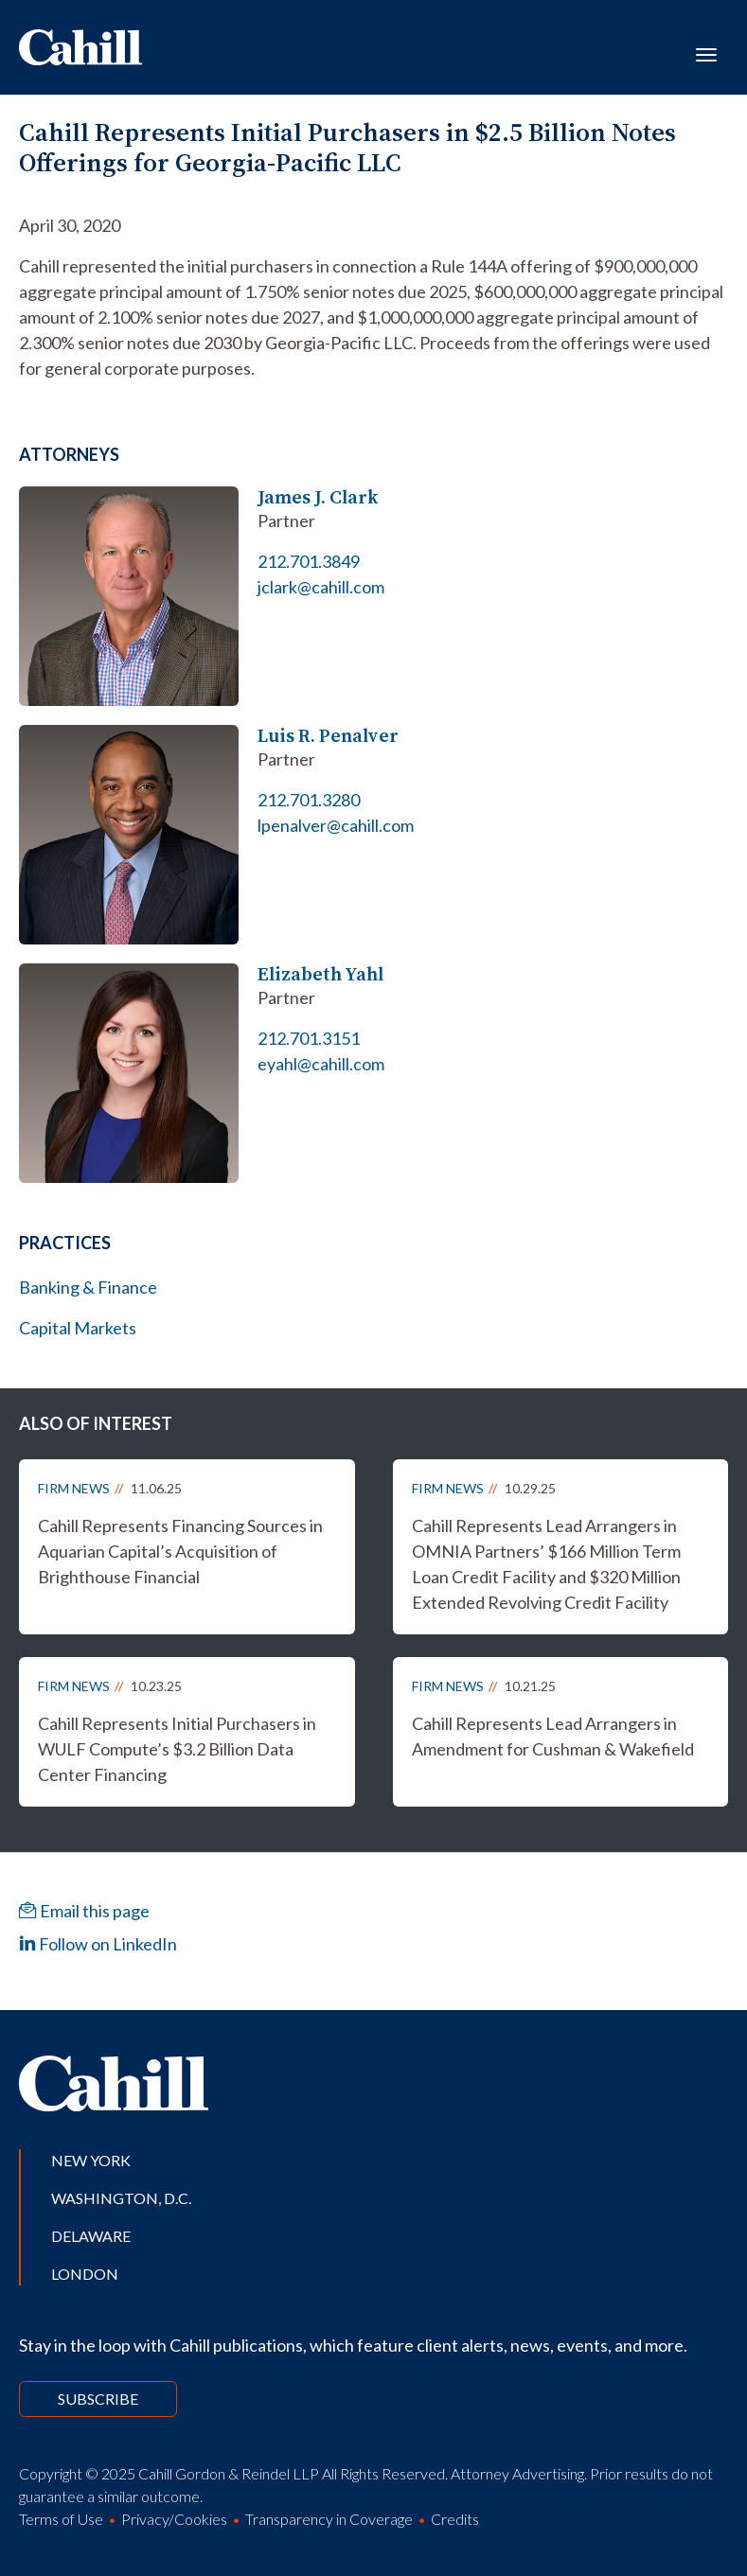  I want to click on Banking & Finance, so click(88, 1287).